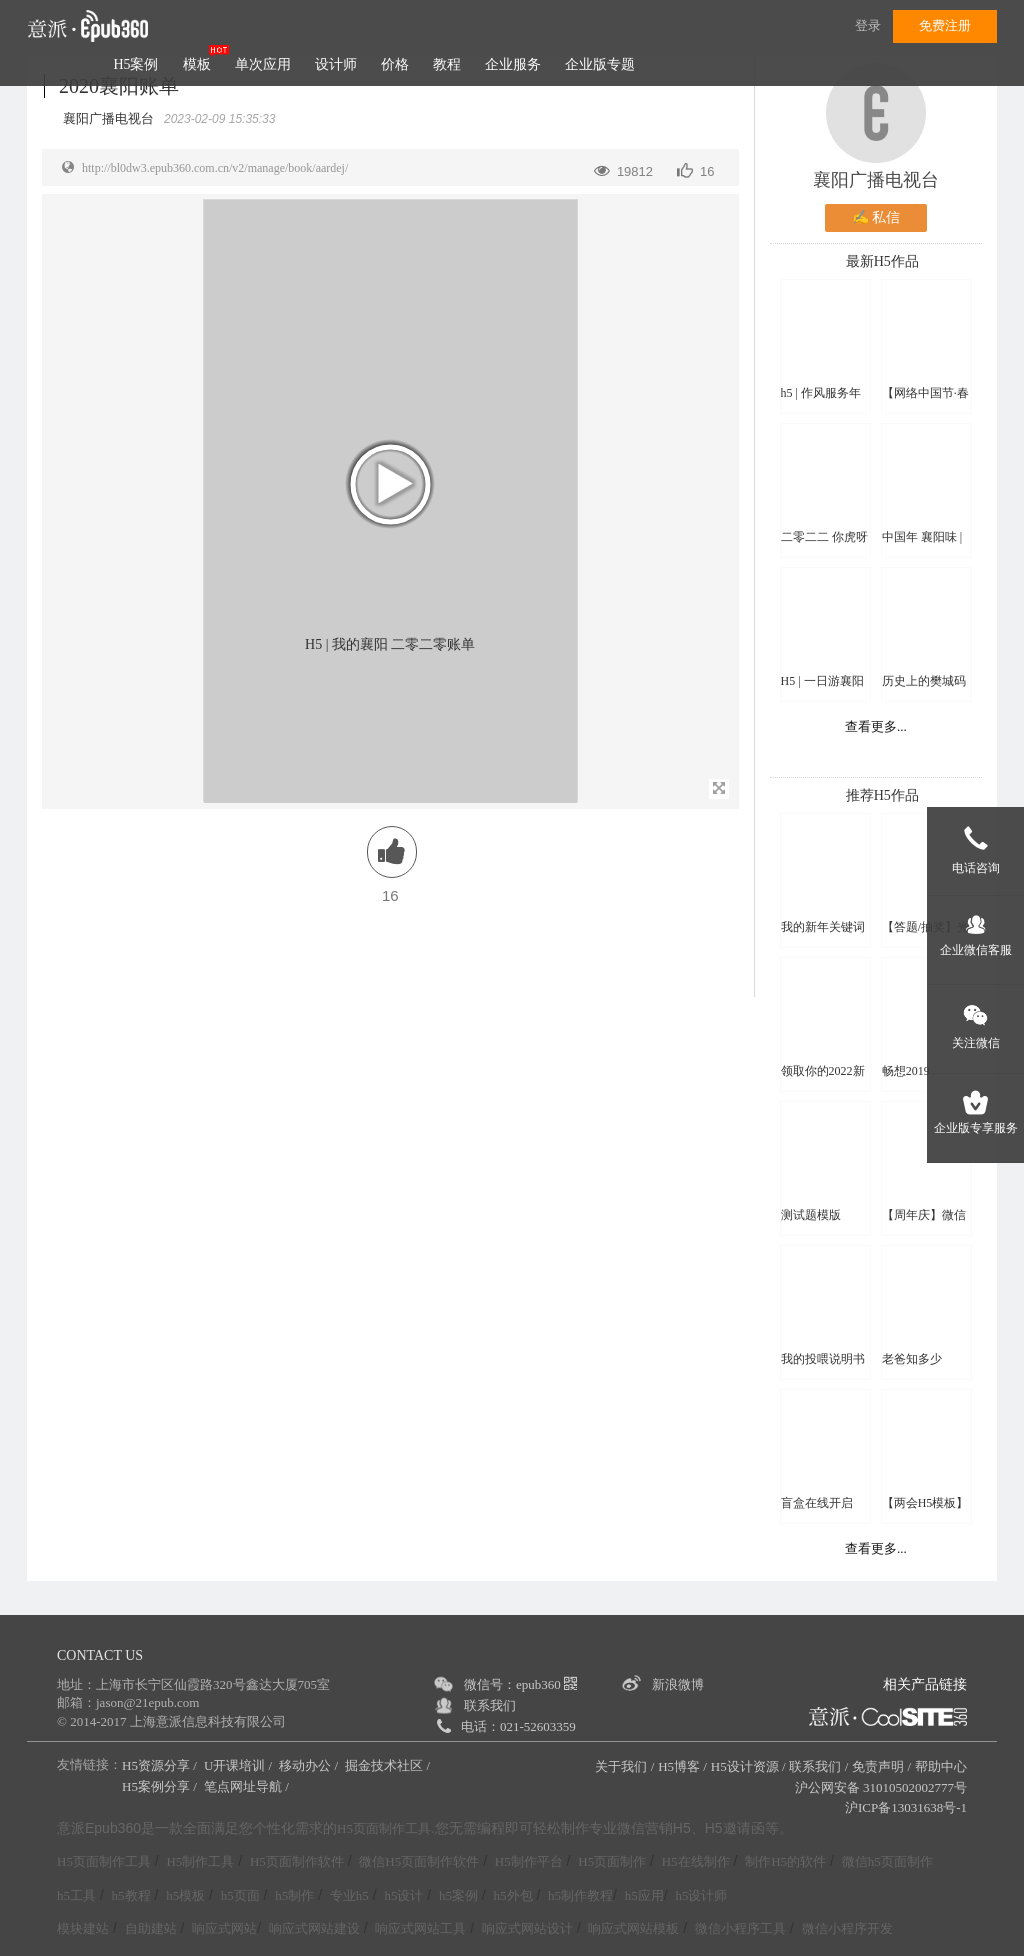 This screenshot has width=1024, height=1956. Describe the element at coordinates (513, 1895) in the screenshot. I see `h5外包` at that location.